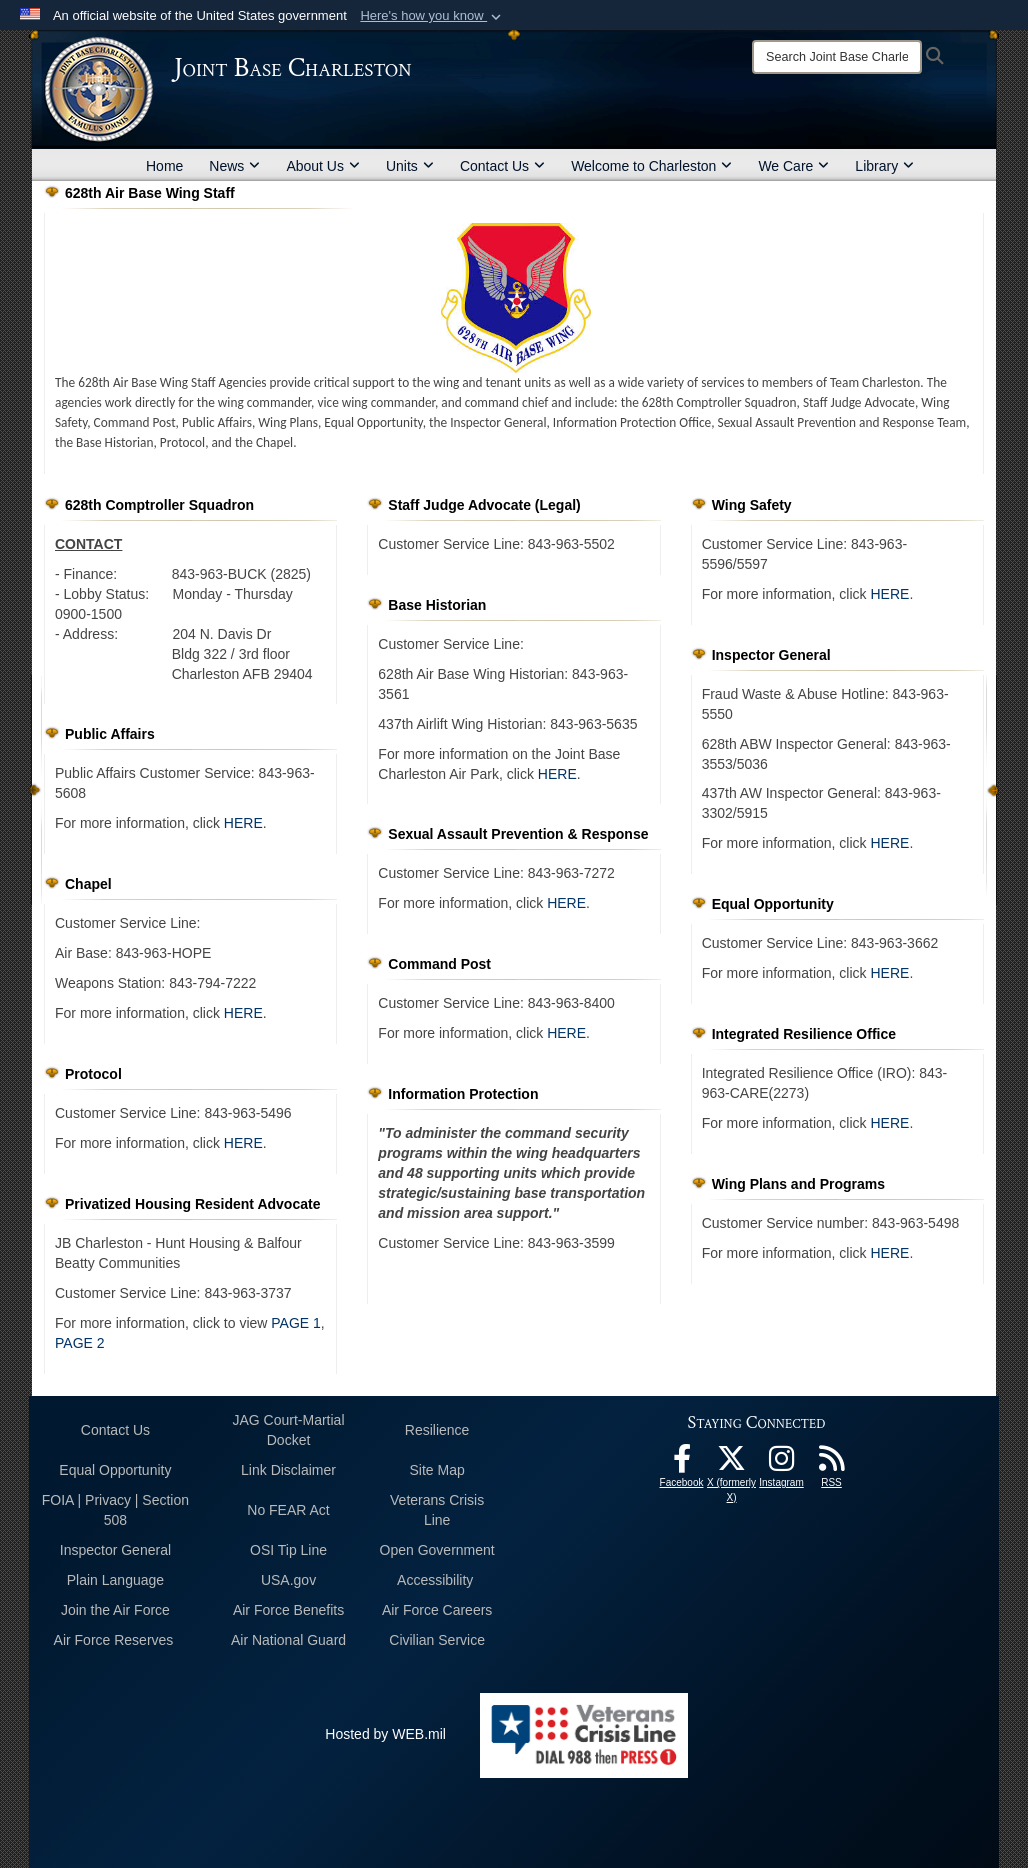 The height and width of the screenshot is (1868, 1028). Describe the element at coordinates (385, 1734) in the screenshot. I see `Hosted by WEB.mil` at that location.